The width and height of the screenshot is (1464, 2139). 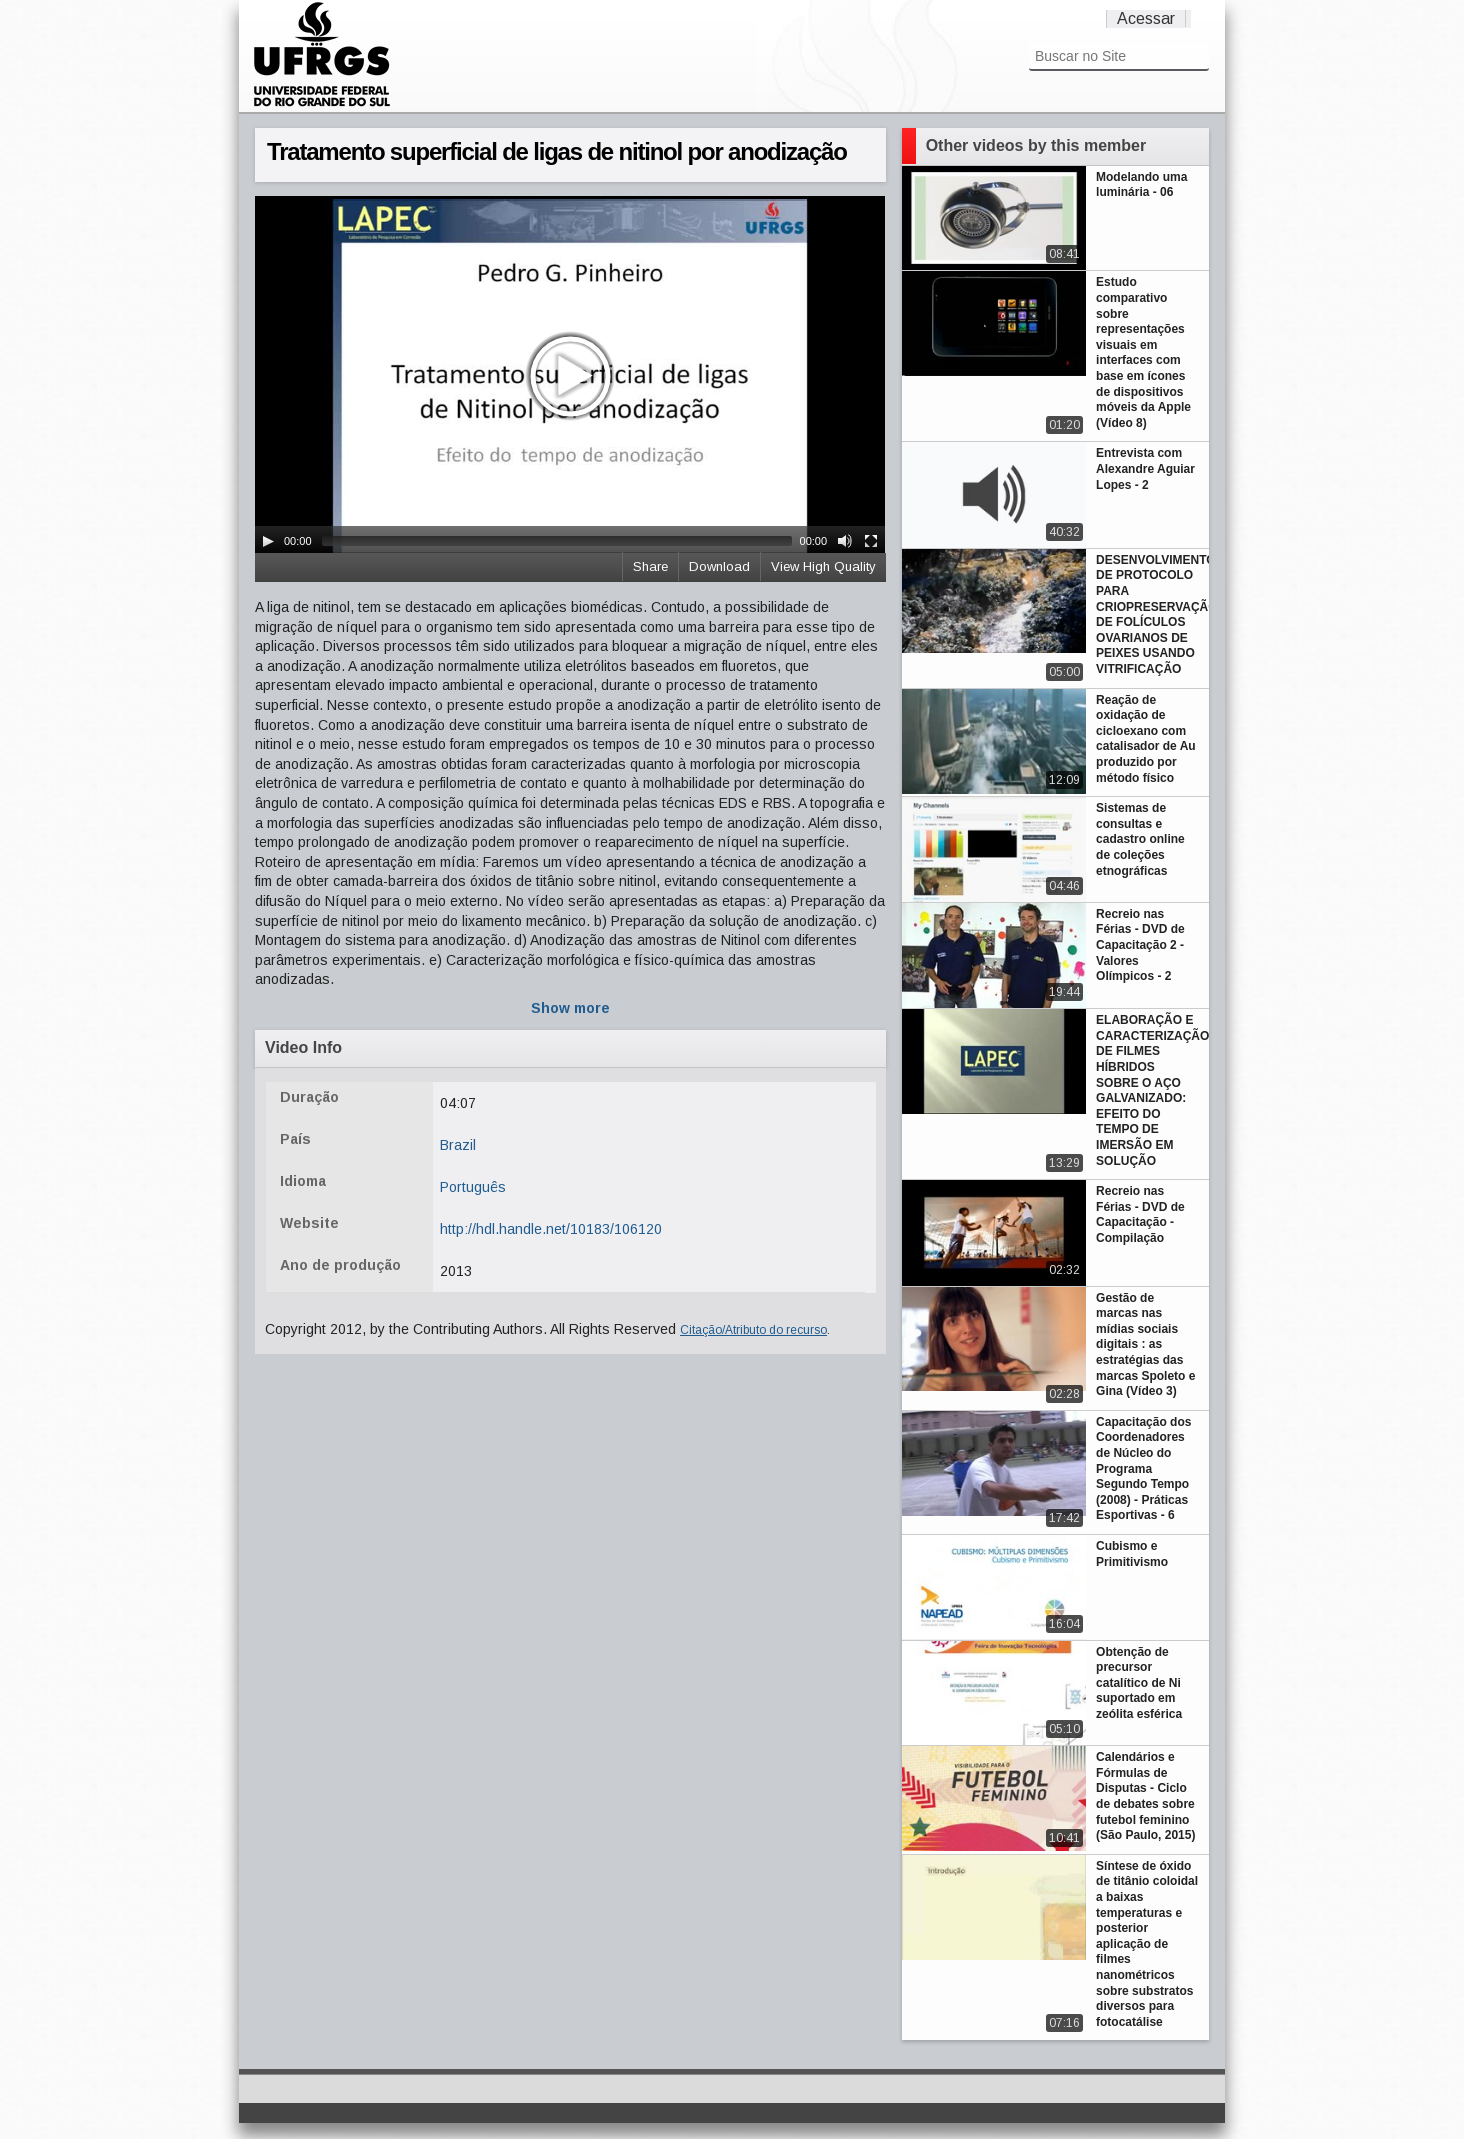 What do you see at coordinates (551, 1229) in the screenshot?
I see `http://hdl.handle.net/10183/106120` at bounding box center [551, 1229].